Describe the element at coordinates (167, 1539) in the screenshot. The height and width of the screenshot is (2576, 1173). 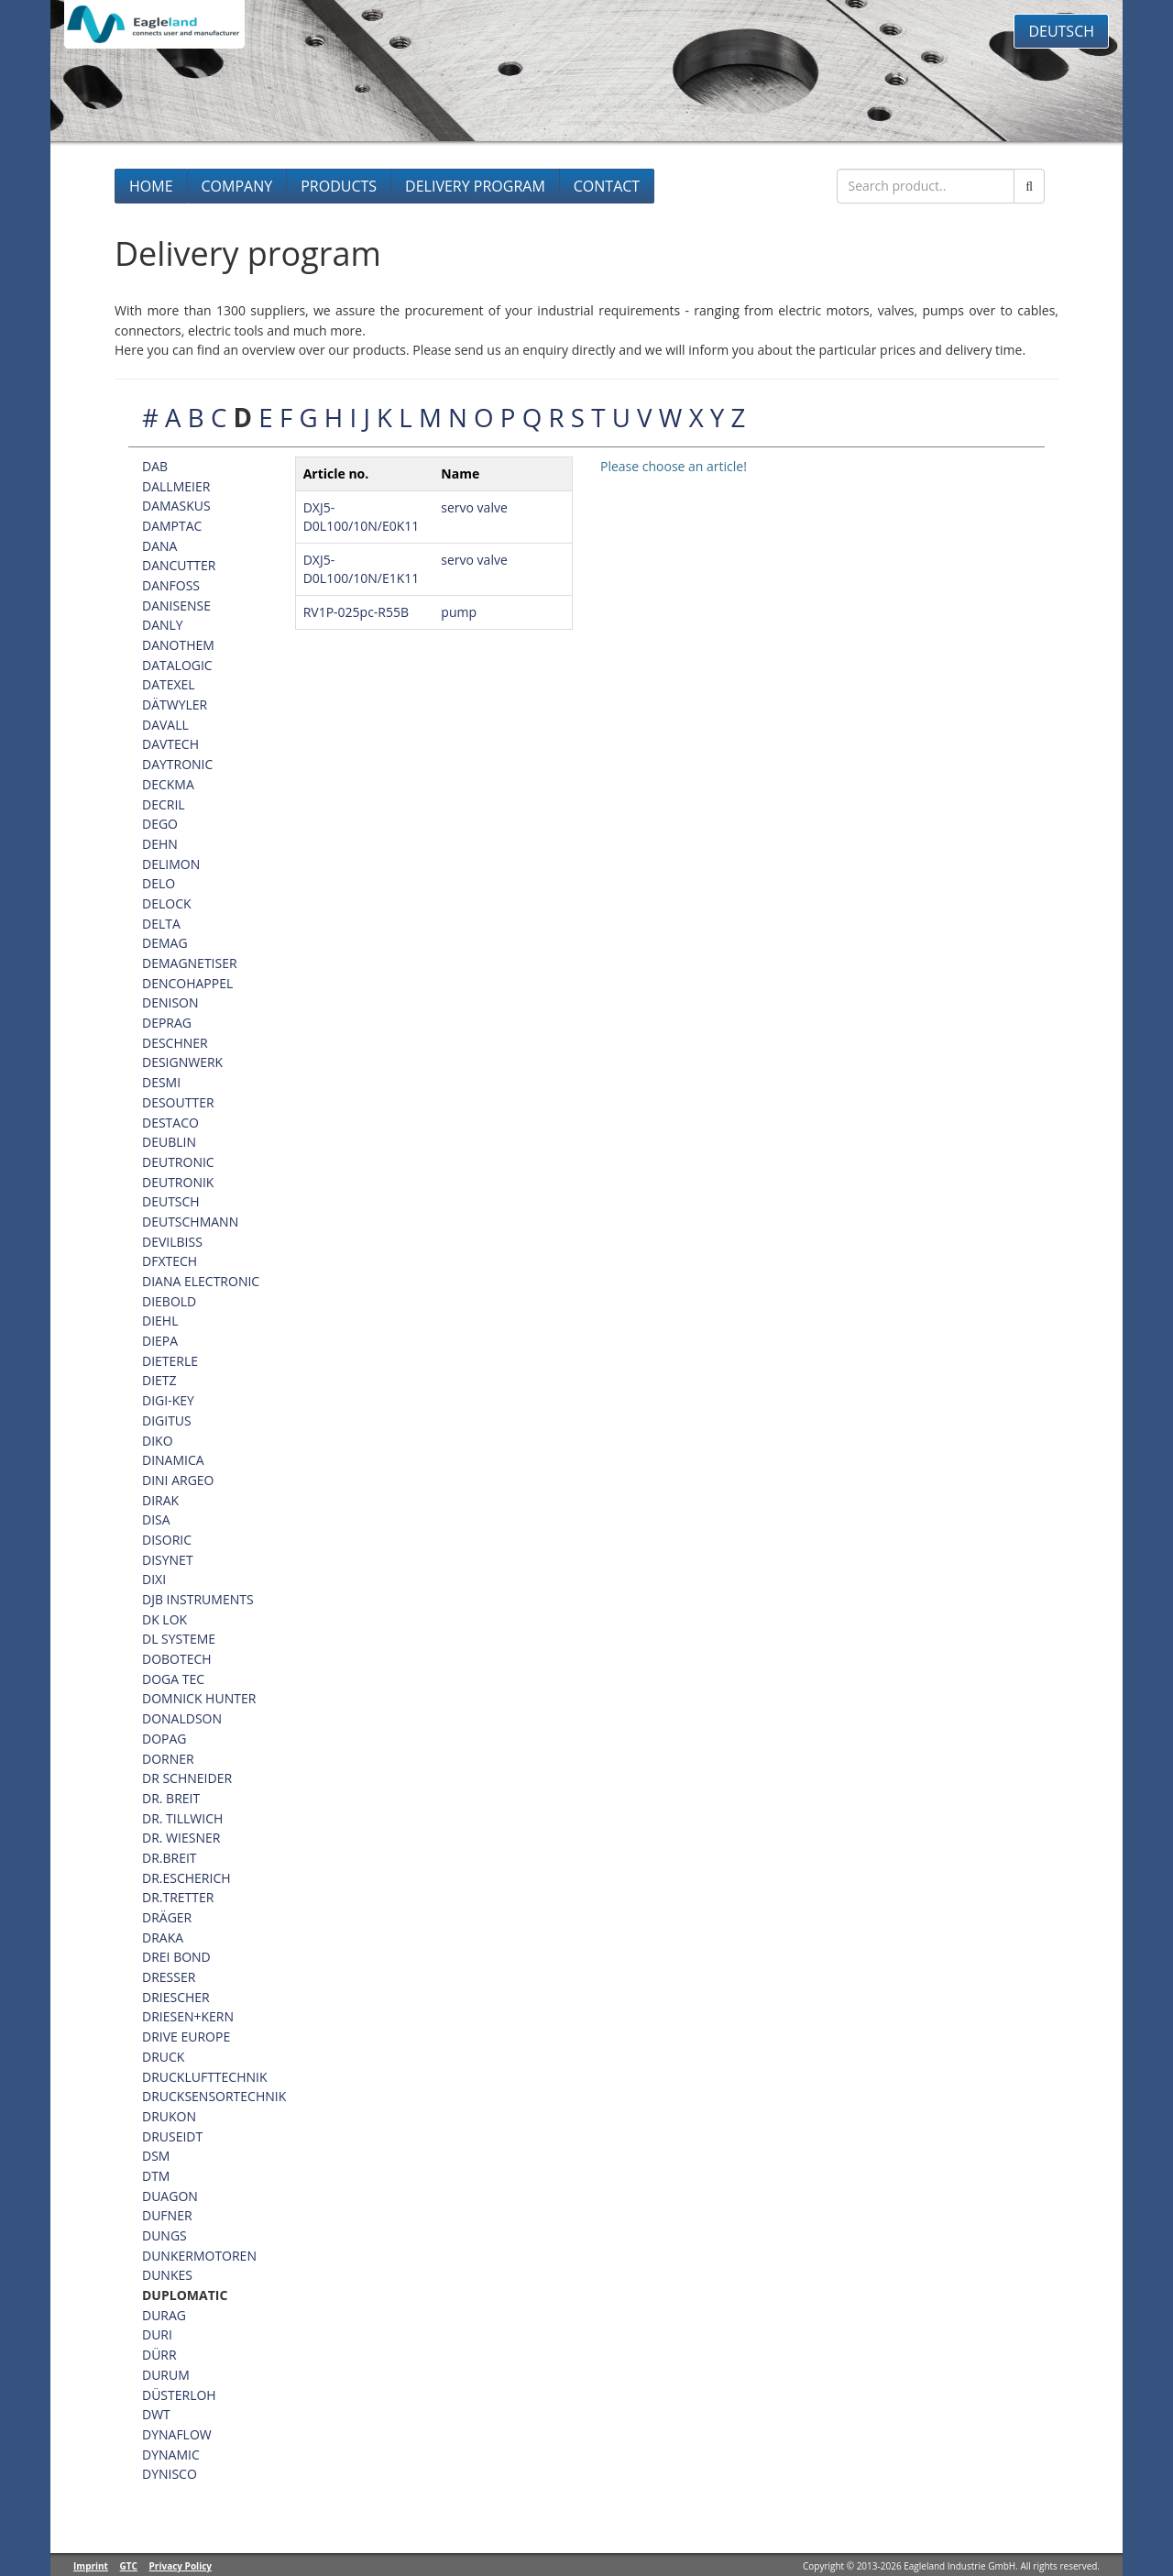
I see `DISORIC` at that location.